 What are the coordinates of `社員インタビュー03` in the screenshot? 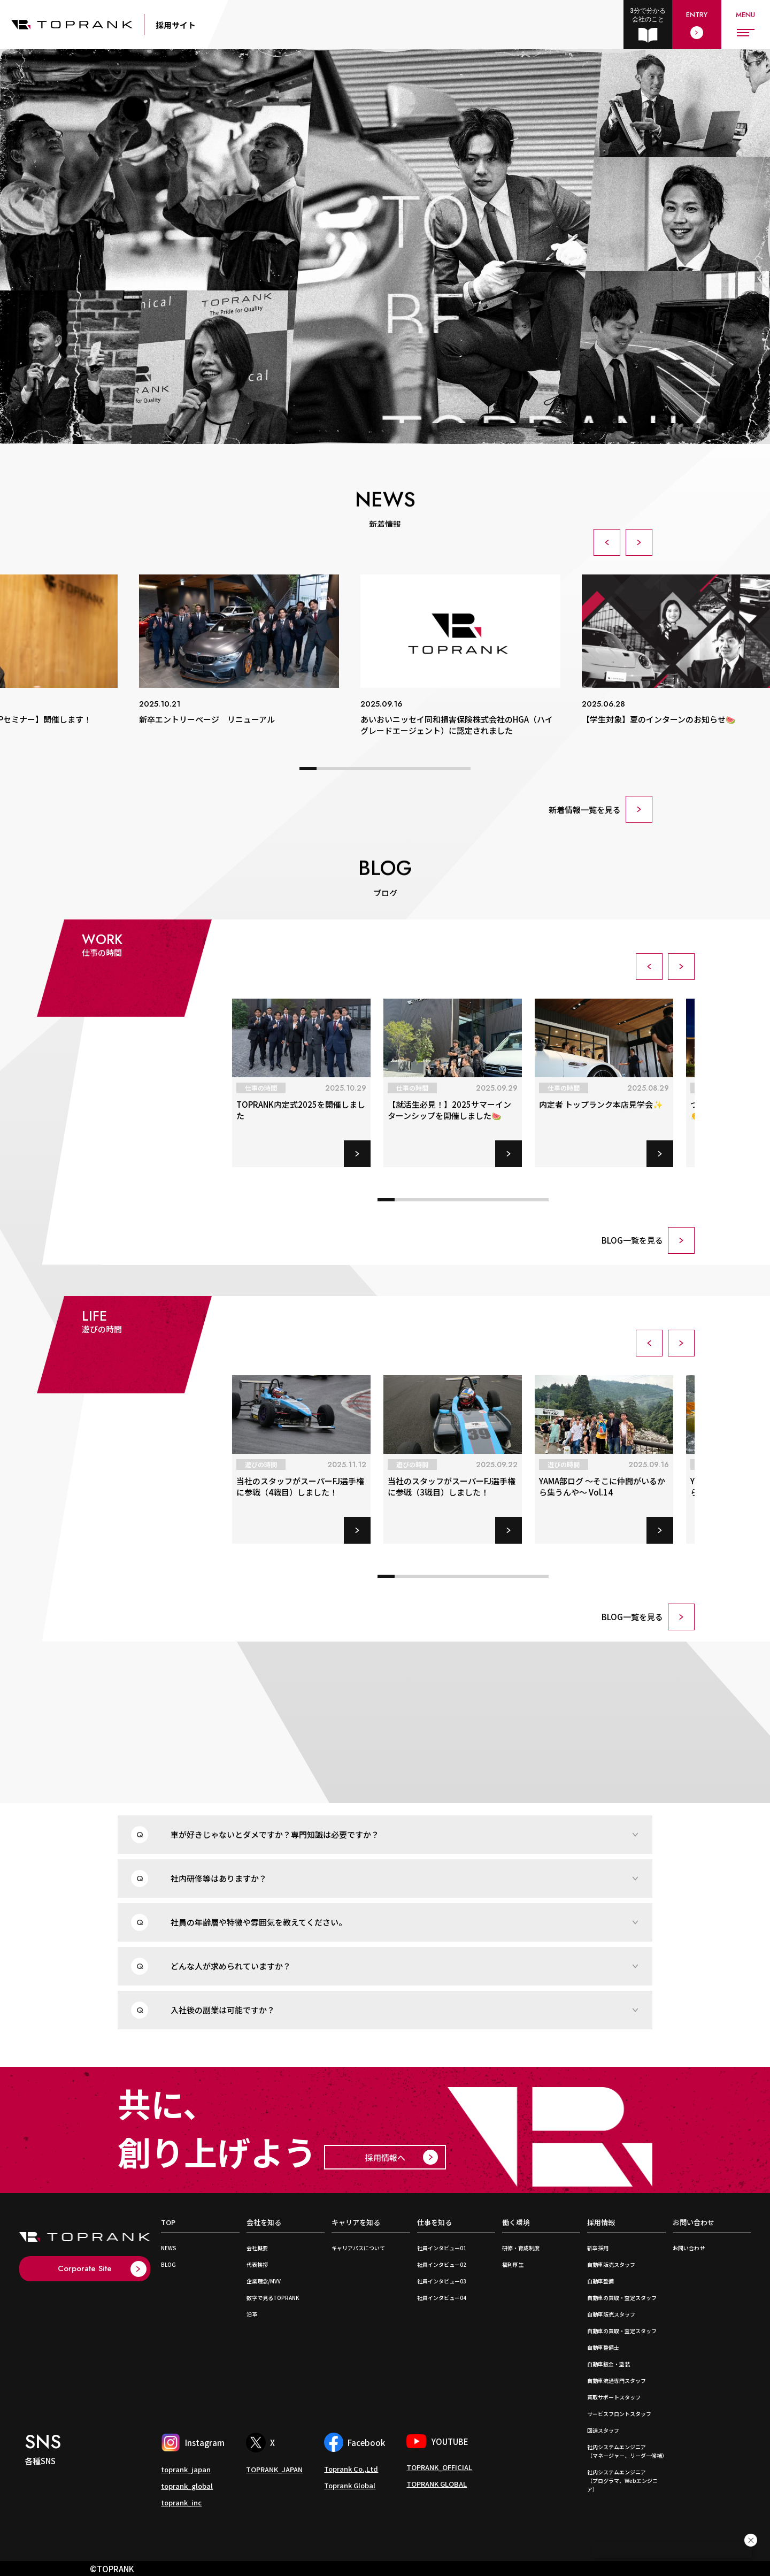 It's located at (441, 2281).